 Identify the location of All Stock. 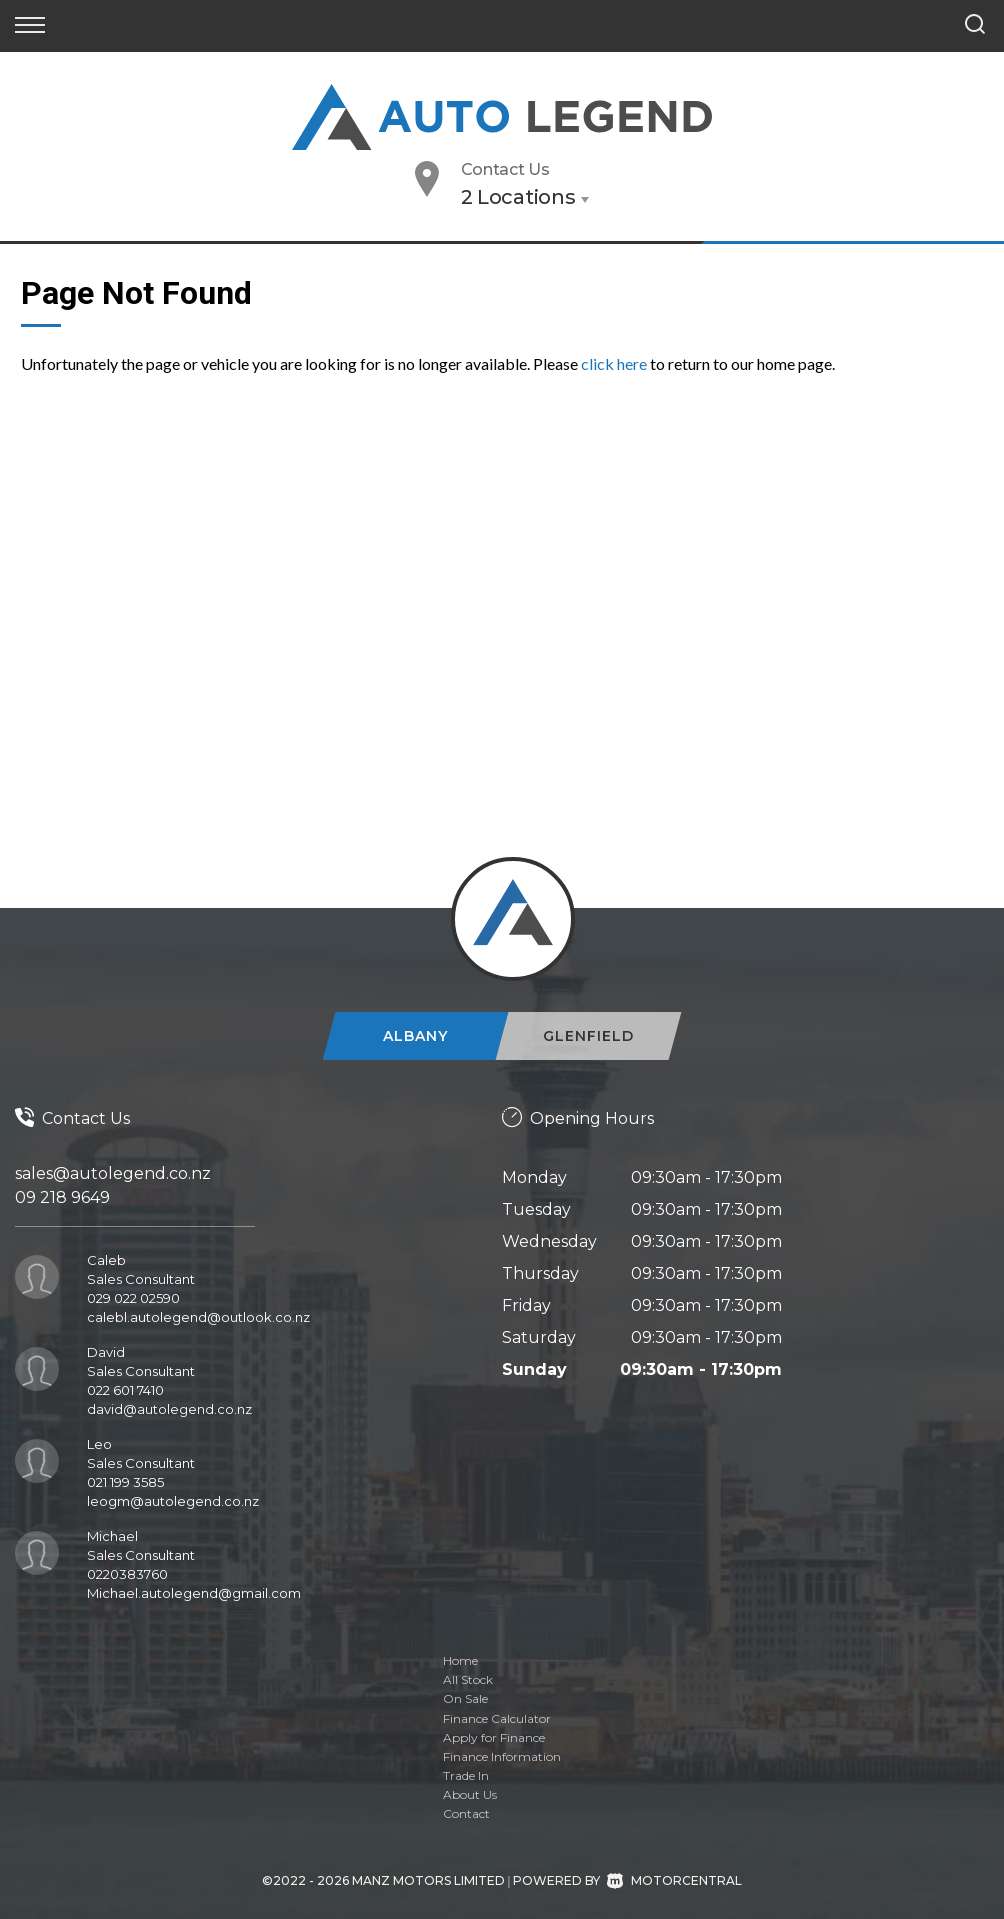
(468, 1679).